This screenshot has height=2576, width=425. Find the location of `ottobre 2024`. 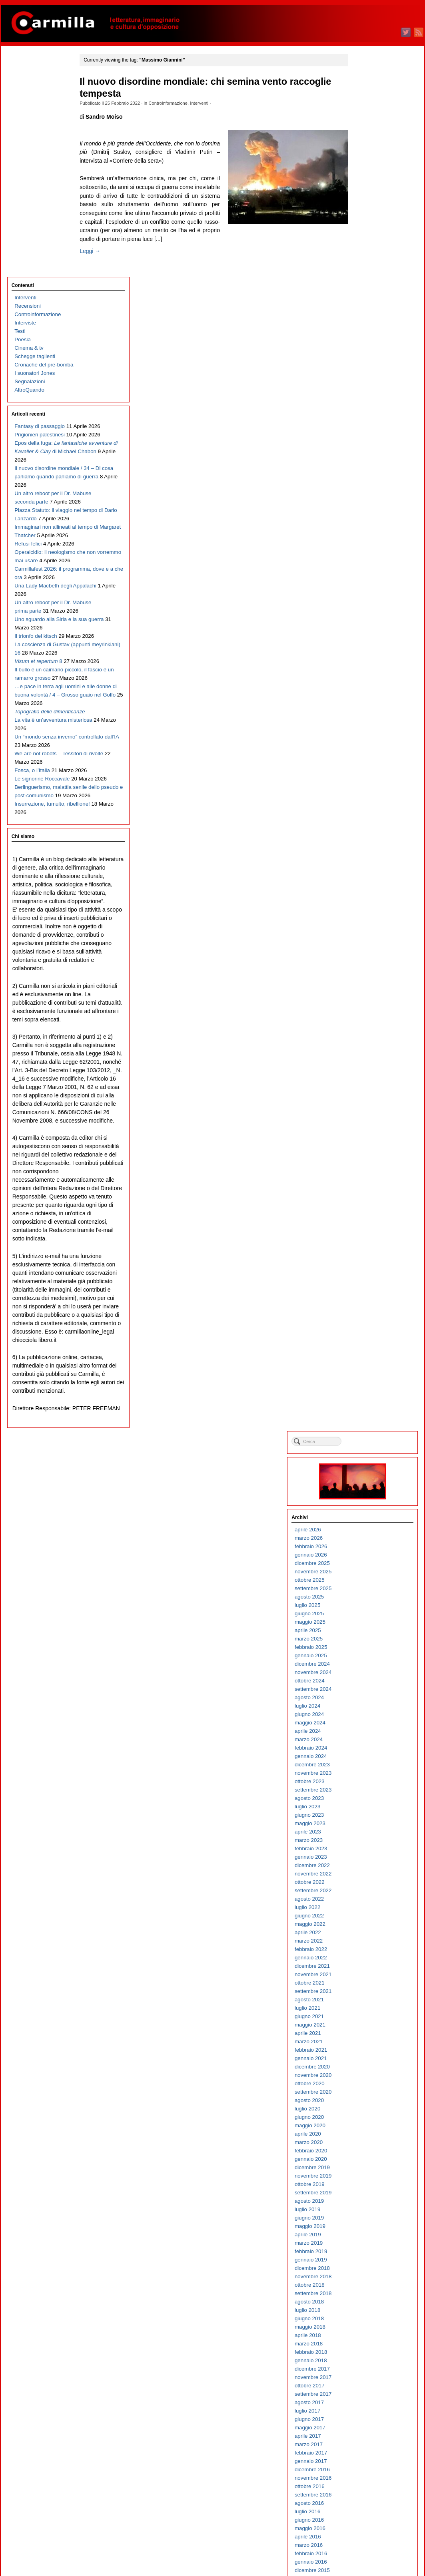

ottobre 2024 is located at coordinates (366, 304).